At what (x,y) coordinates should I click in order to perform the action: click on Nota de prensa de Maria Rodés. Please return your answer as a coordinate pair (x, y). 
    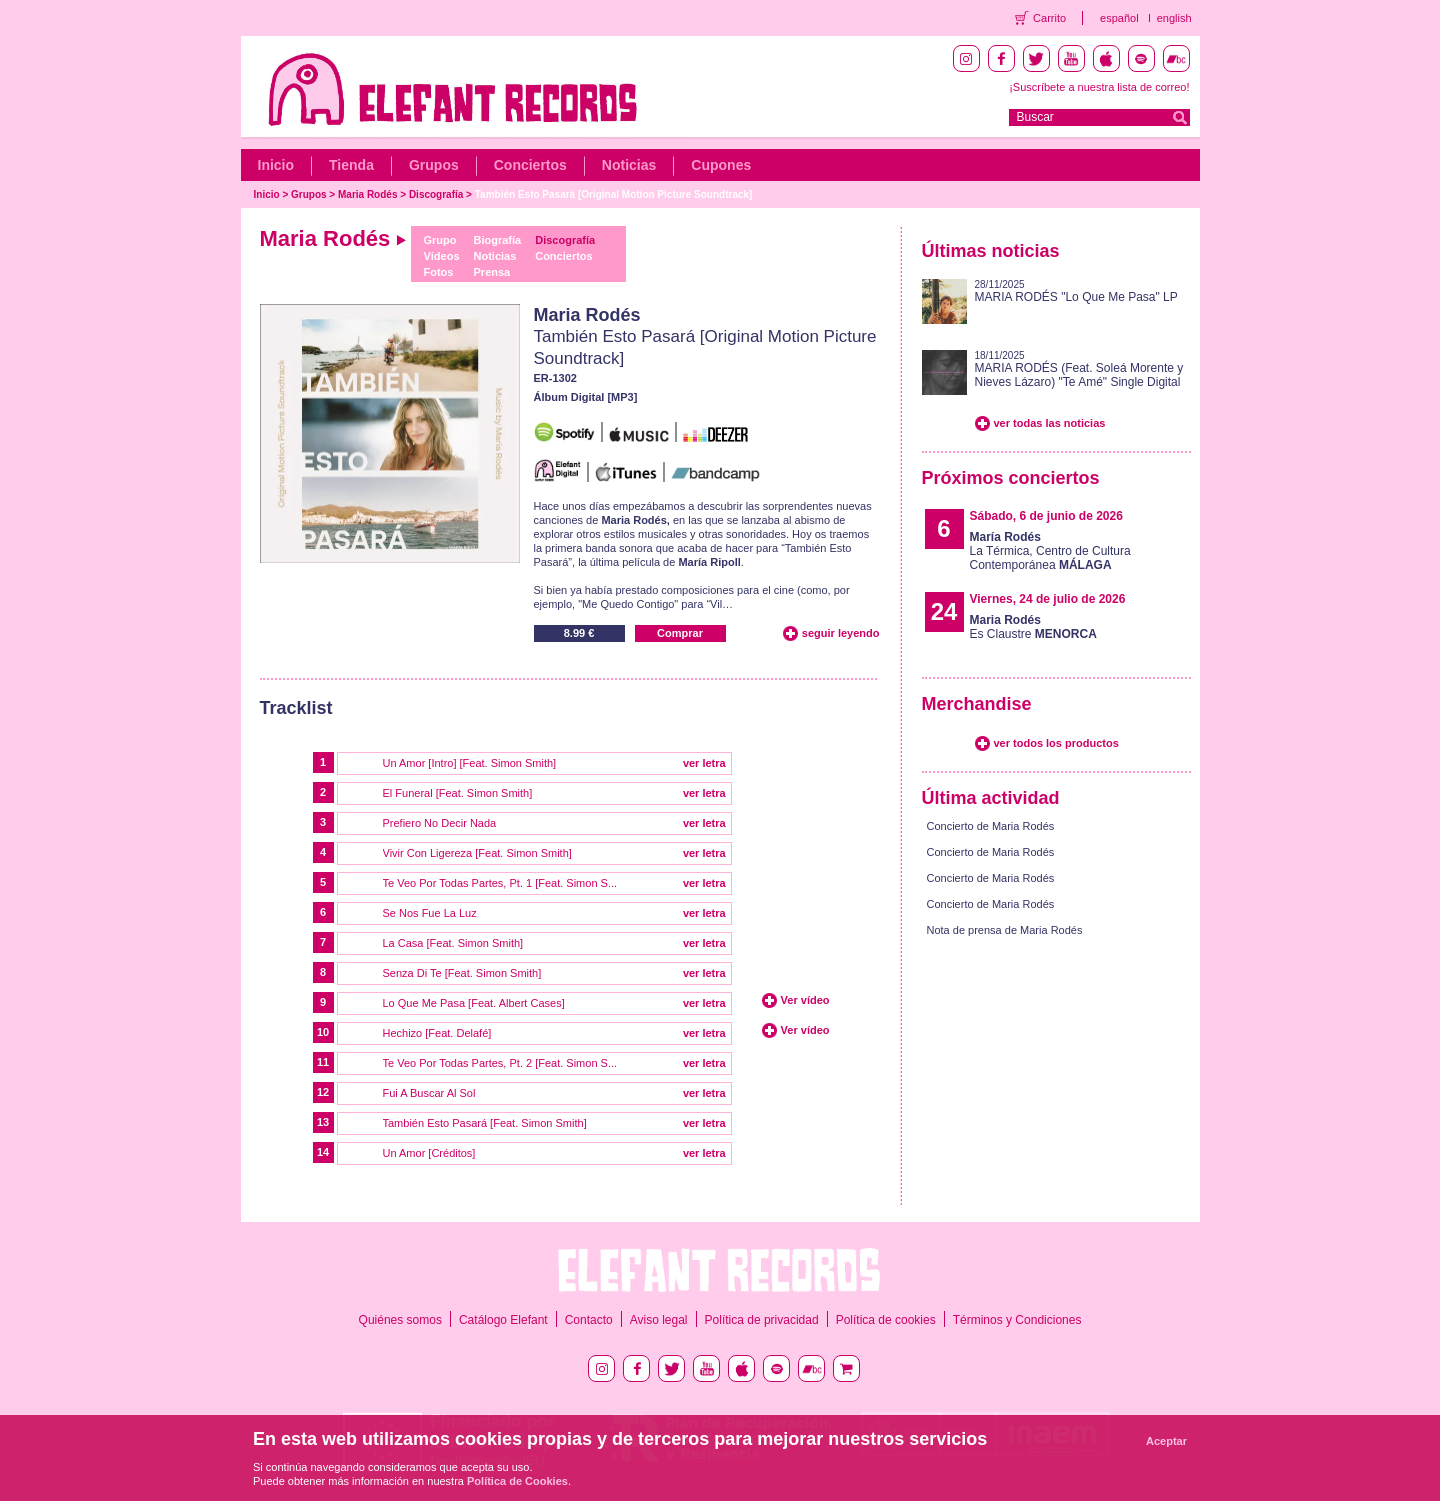
    Looking at the image, I should click on (1005, 930).